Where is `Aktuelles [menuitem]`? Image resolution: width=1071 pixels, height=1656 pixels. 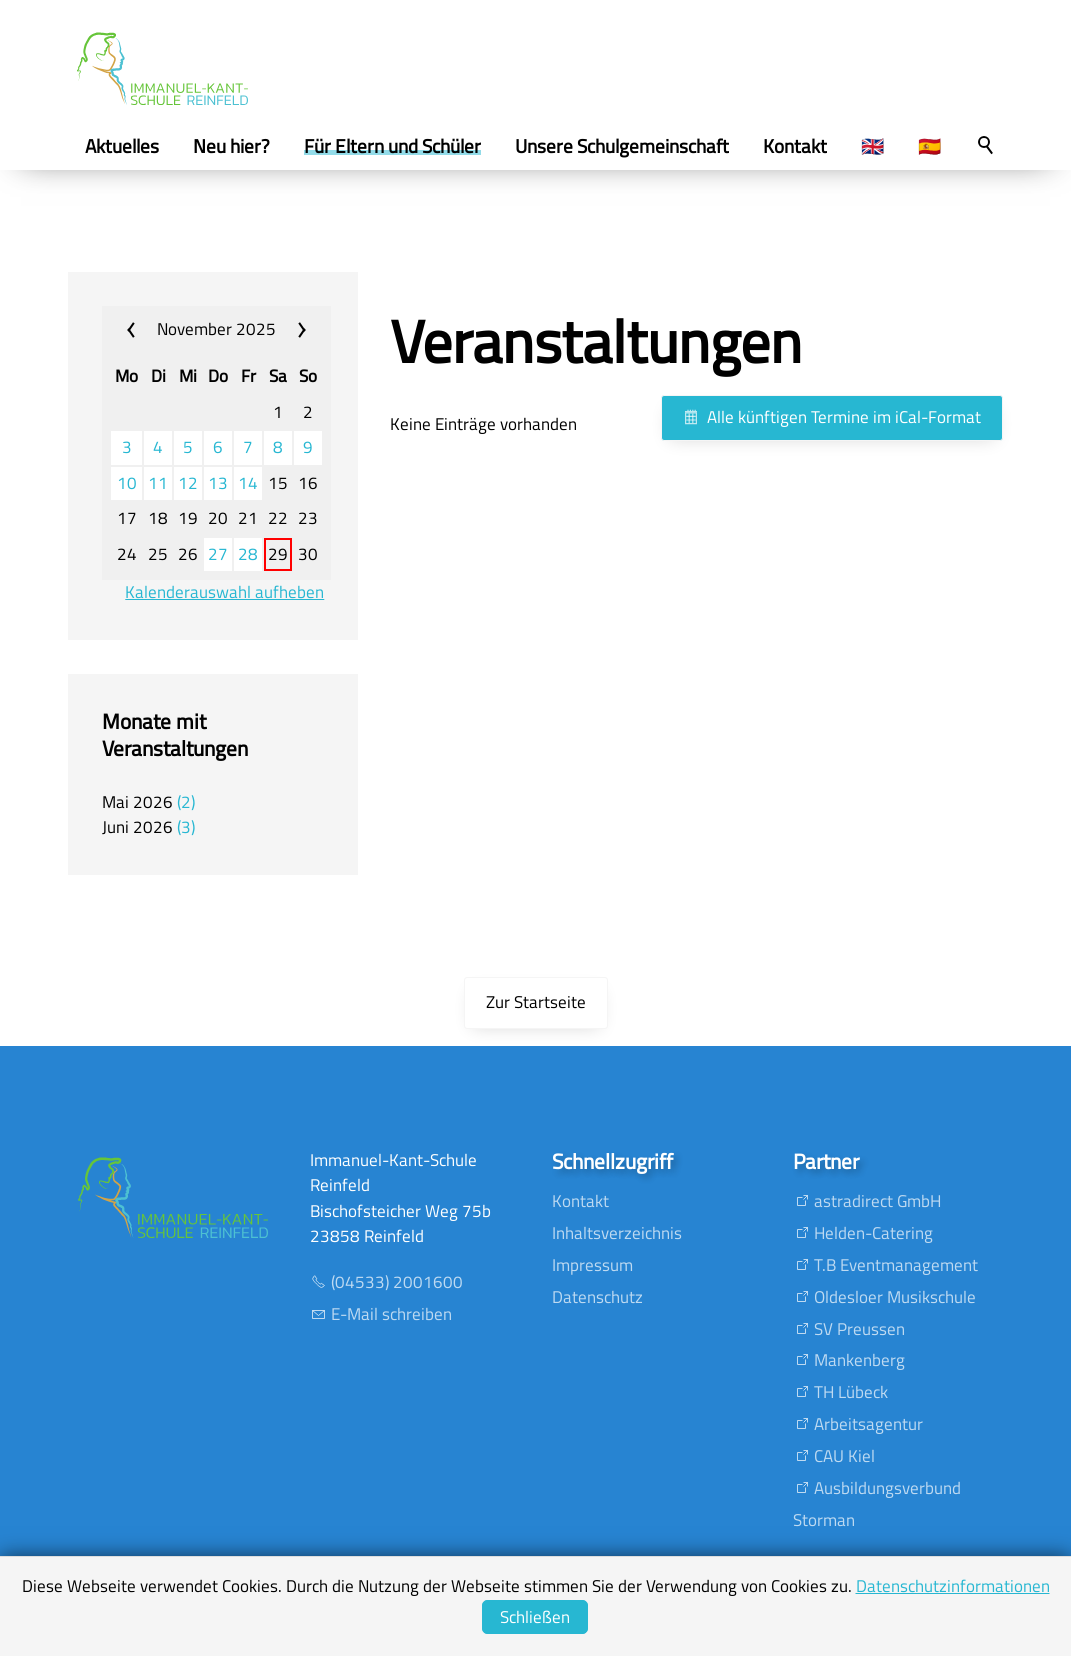
Aktuelles [menuitem] is located at coordinates (122, 146).